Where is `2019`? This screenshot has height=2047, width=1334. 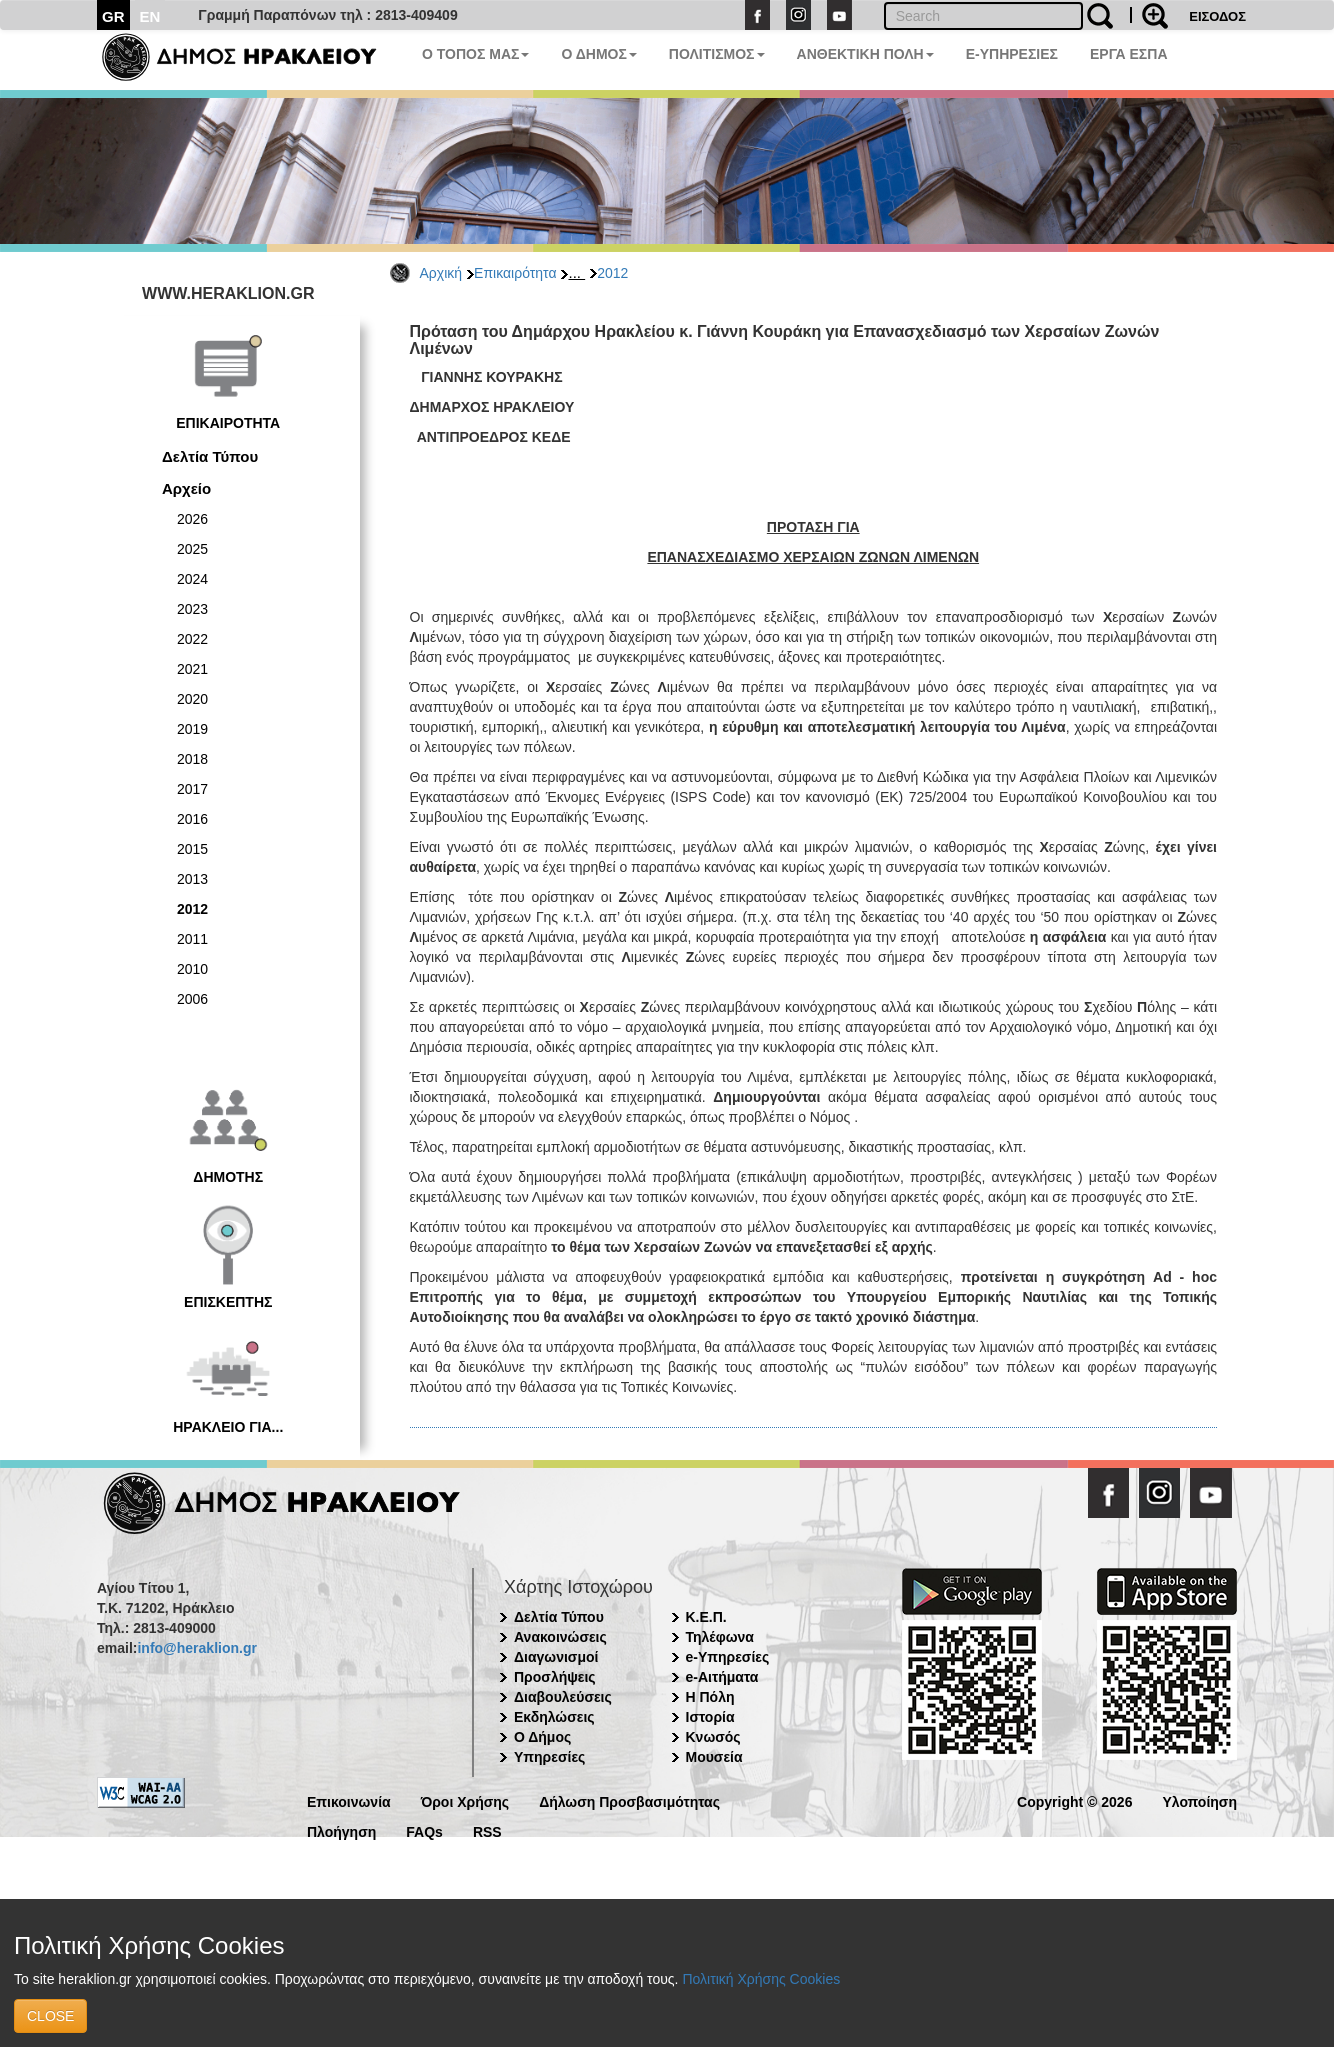 2019 is located at coordinates (192, 729).